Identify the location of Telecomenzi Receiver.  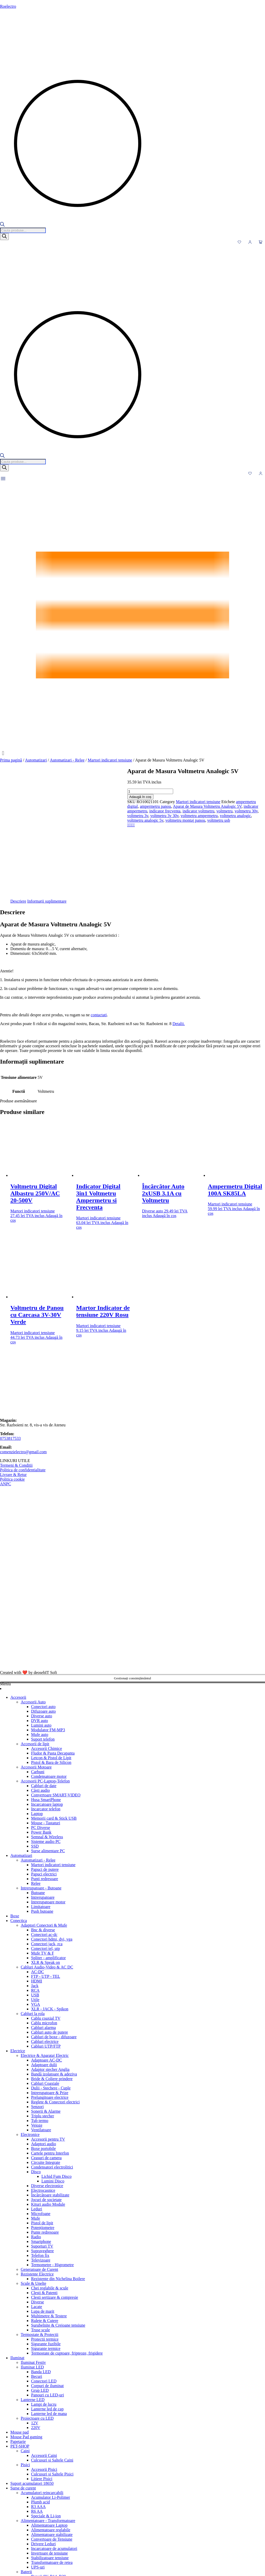
(39, 2560).